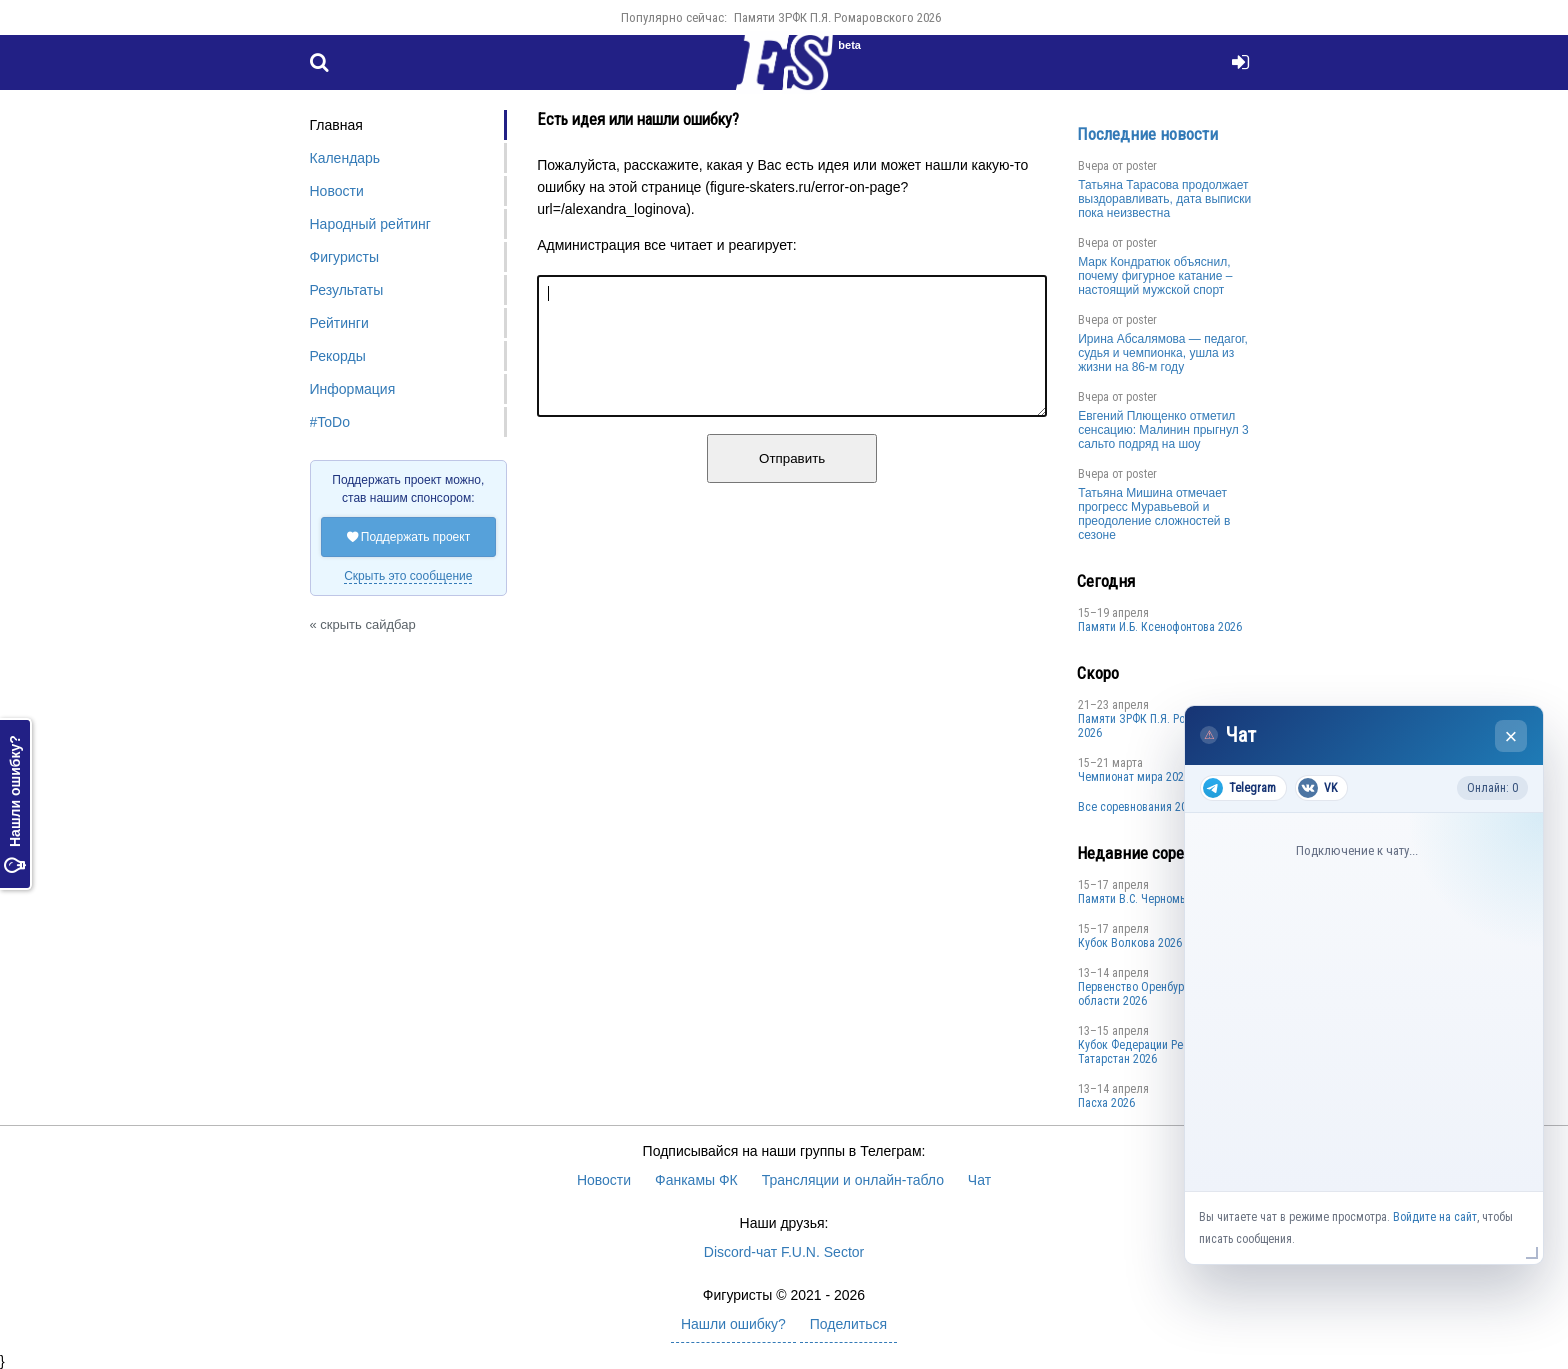 The image size is (1568, 1369). I want to click on Все соревнования 2025-2026, so click(1152, 807).